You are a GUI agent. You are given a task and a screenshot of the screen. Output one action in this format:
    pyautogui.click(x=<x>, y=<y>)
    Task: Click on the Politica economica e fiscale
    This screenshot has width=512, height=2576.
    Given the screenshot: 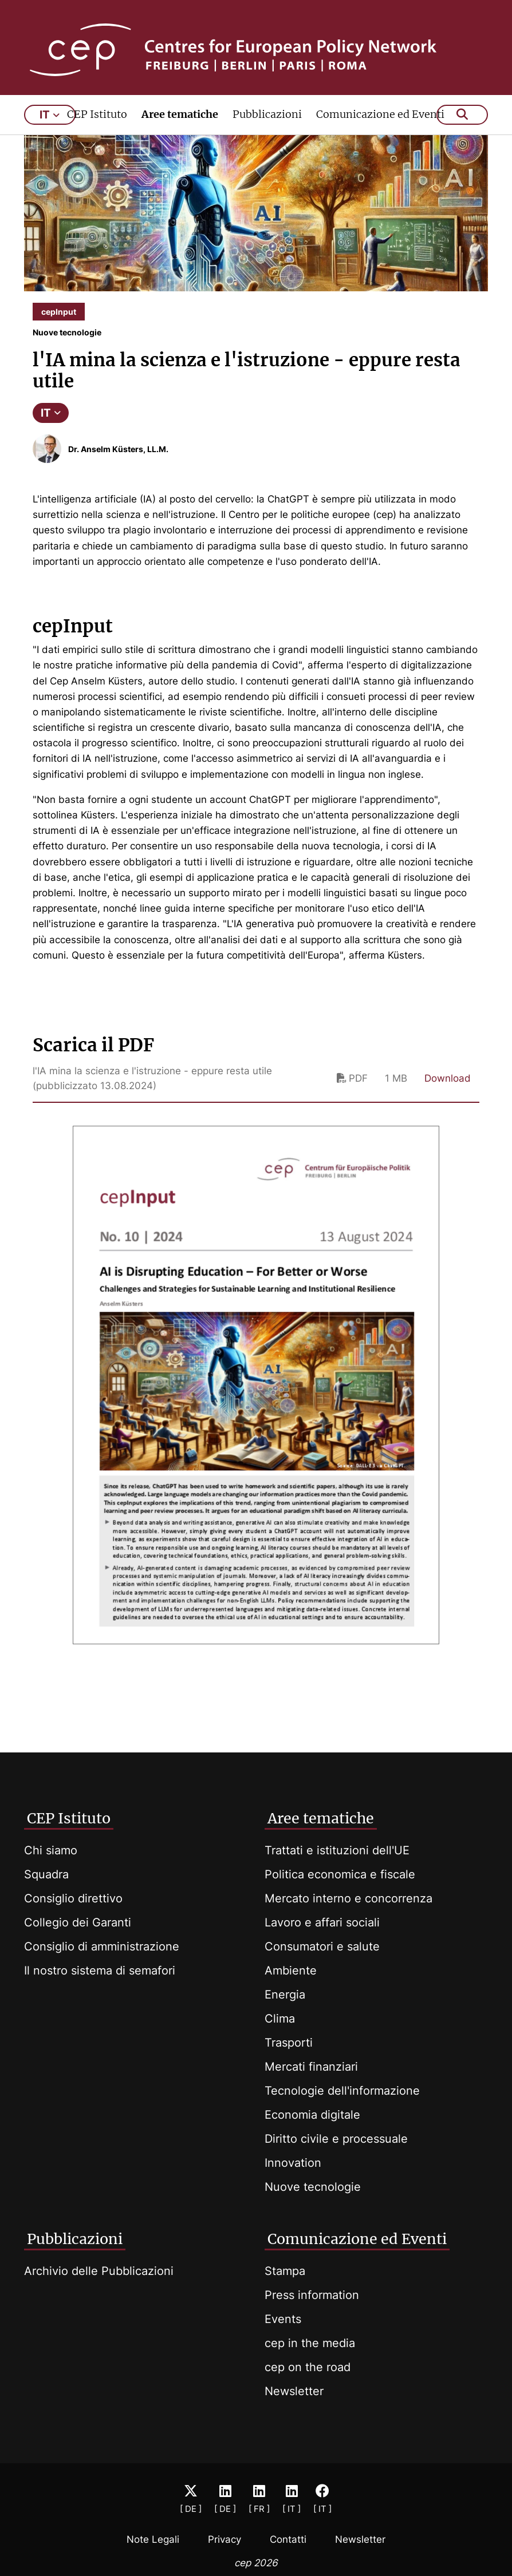 What is the action you would take?
    pyautogui.click(x=340, y=1874)
    